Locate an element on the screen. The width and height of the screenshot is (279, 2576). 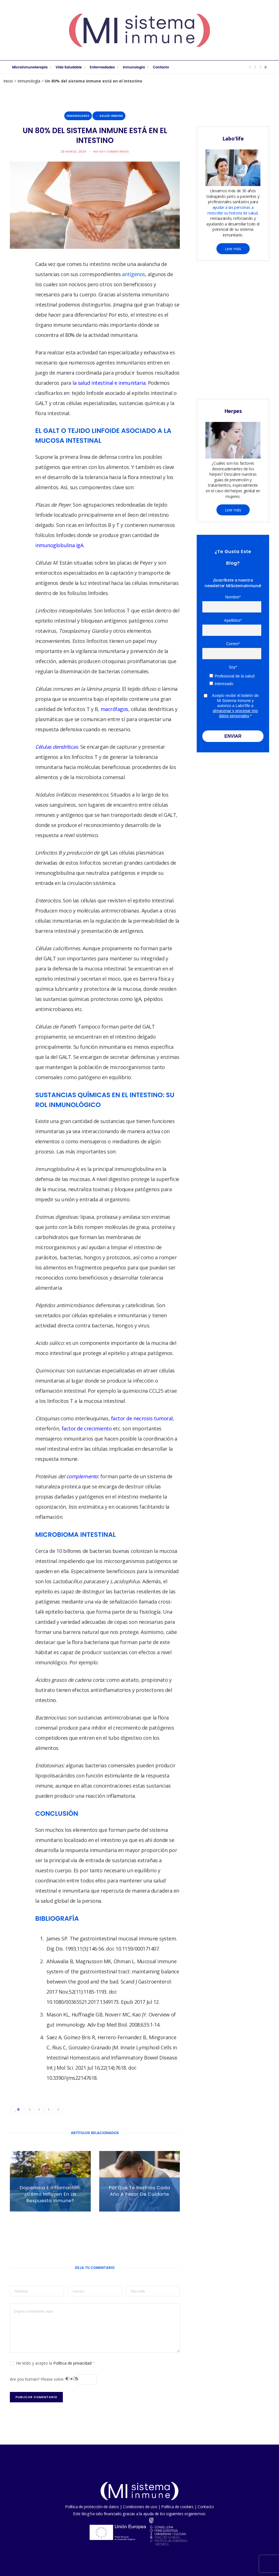
la salud intestinal e inmunitaria is located at coordinates (108, 382).